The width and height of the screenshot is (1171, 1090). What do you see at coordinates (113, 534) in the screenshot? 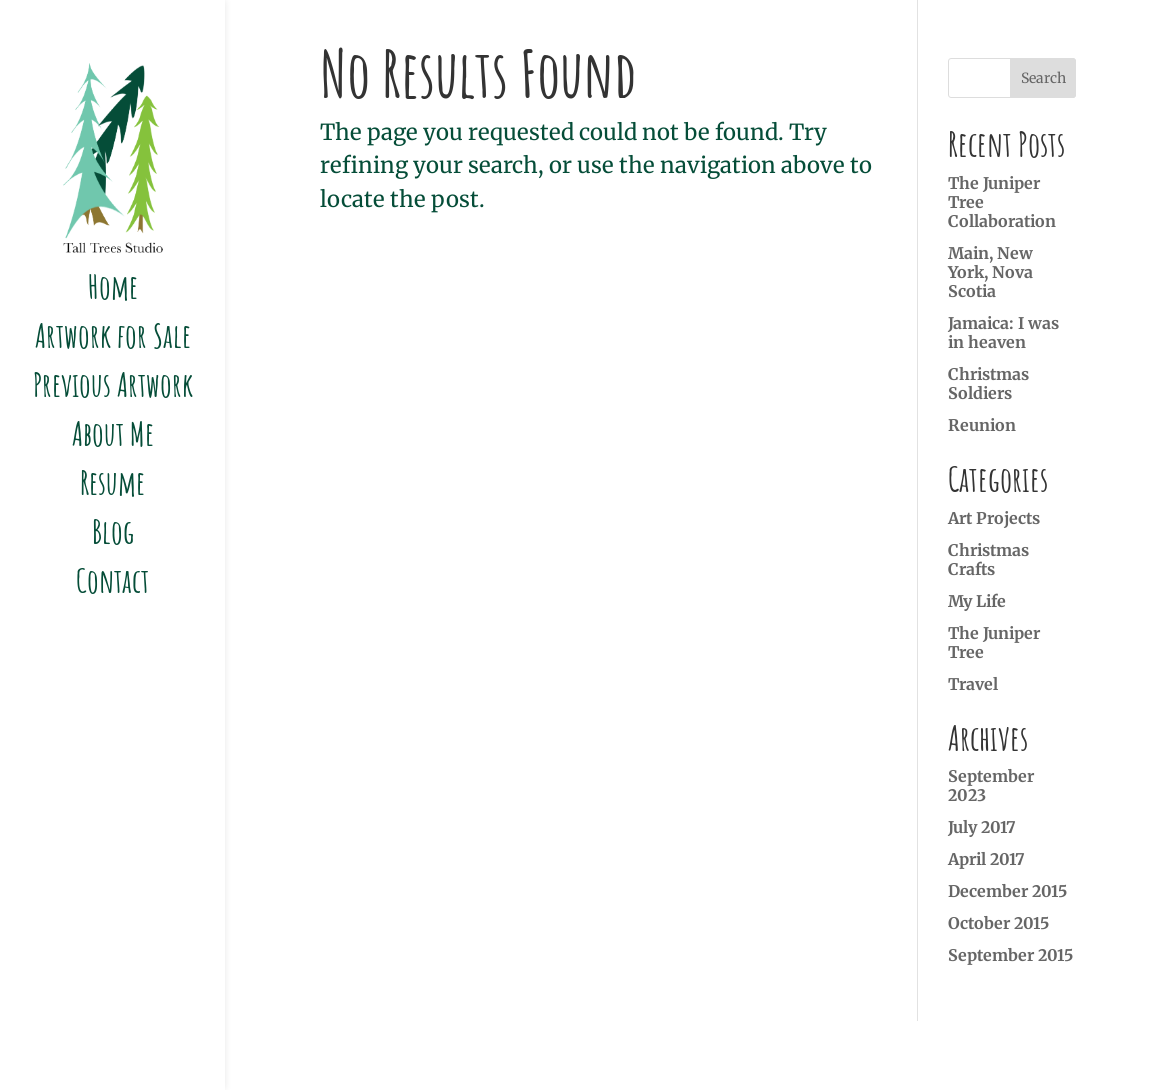
I see `Blog` at bounding box center [113, 534].